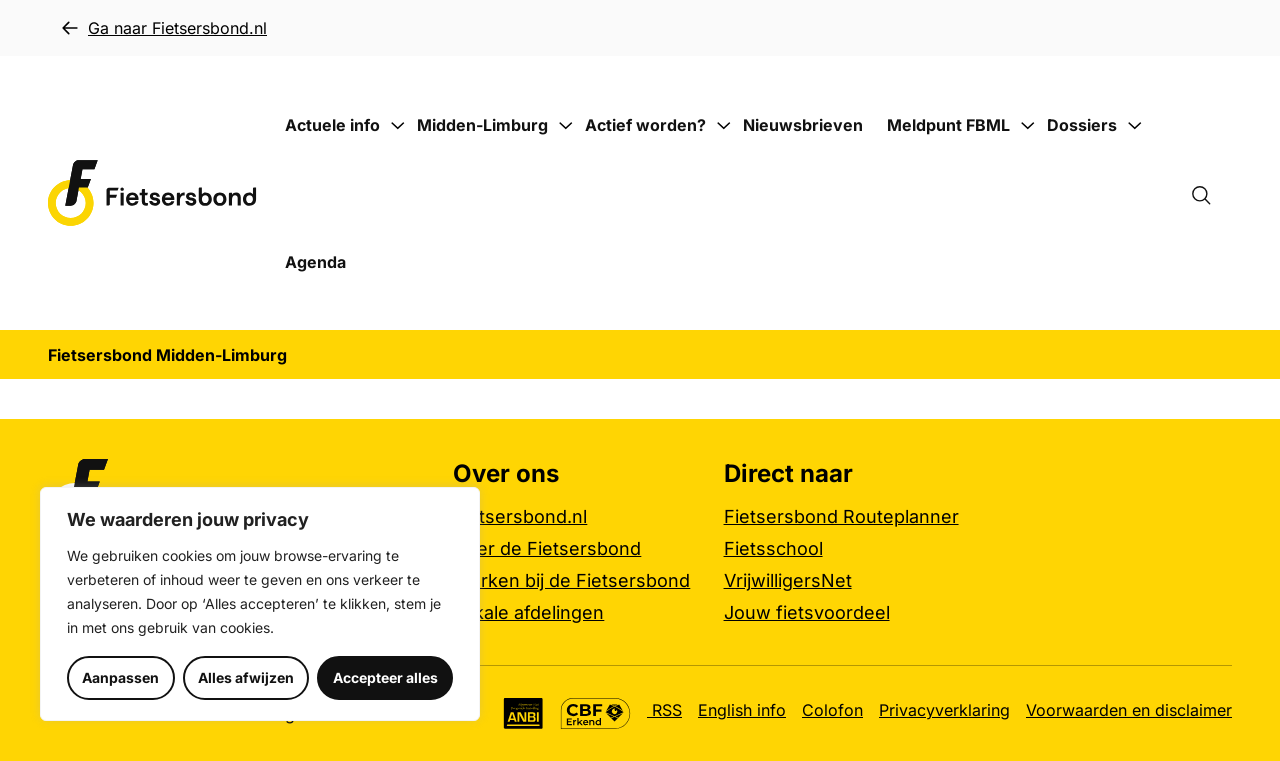  Describe the element at coordinates (742, 710) in the screenshot. I see `English info` at that location.